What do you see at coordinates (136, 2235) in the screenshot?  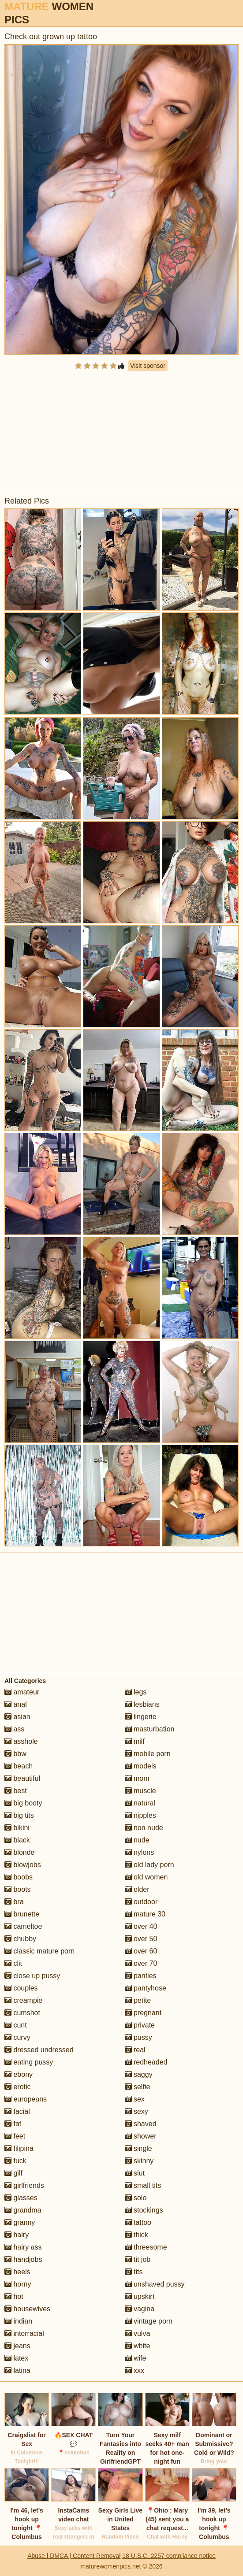 I see `thick` at bounding box center [136, 2235].